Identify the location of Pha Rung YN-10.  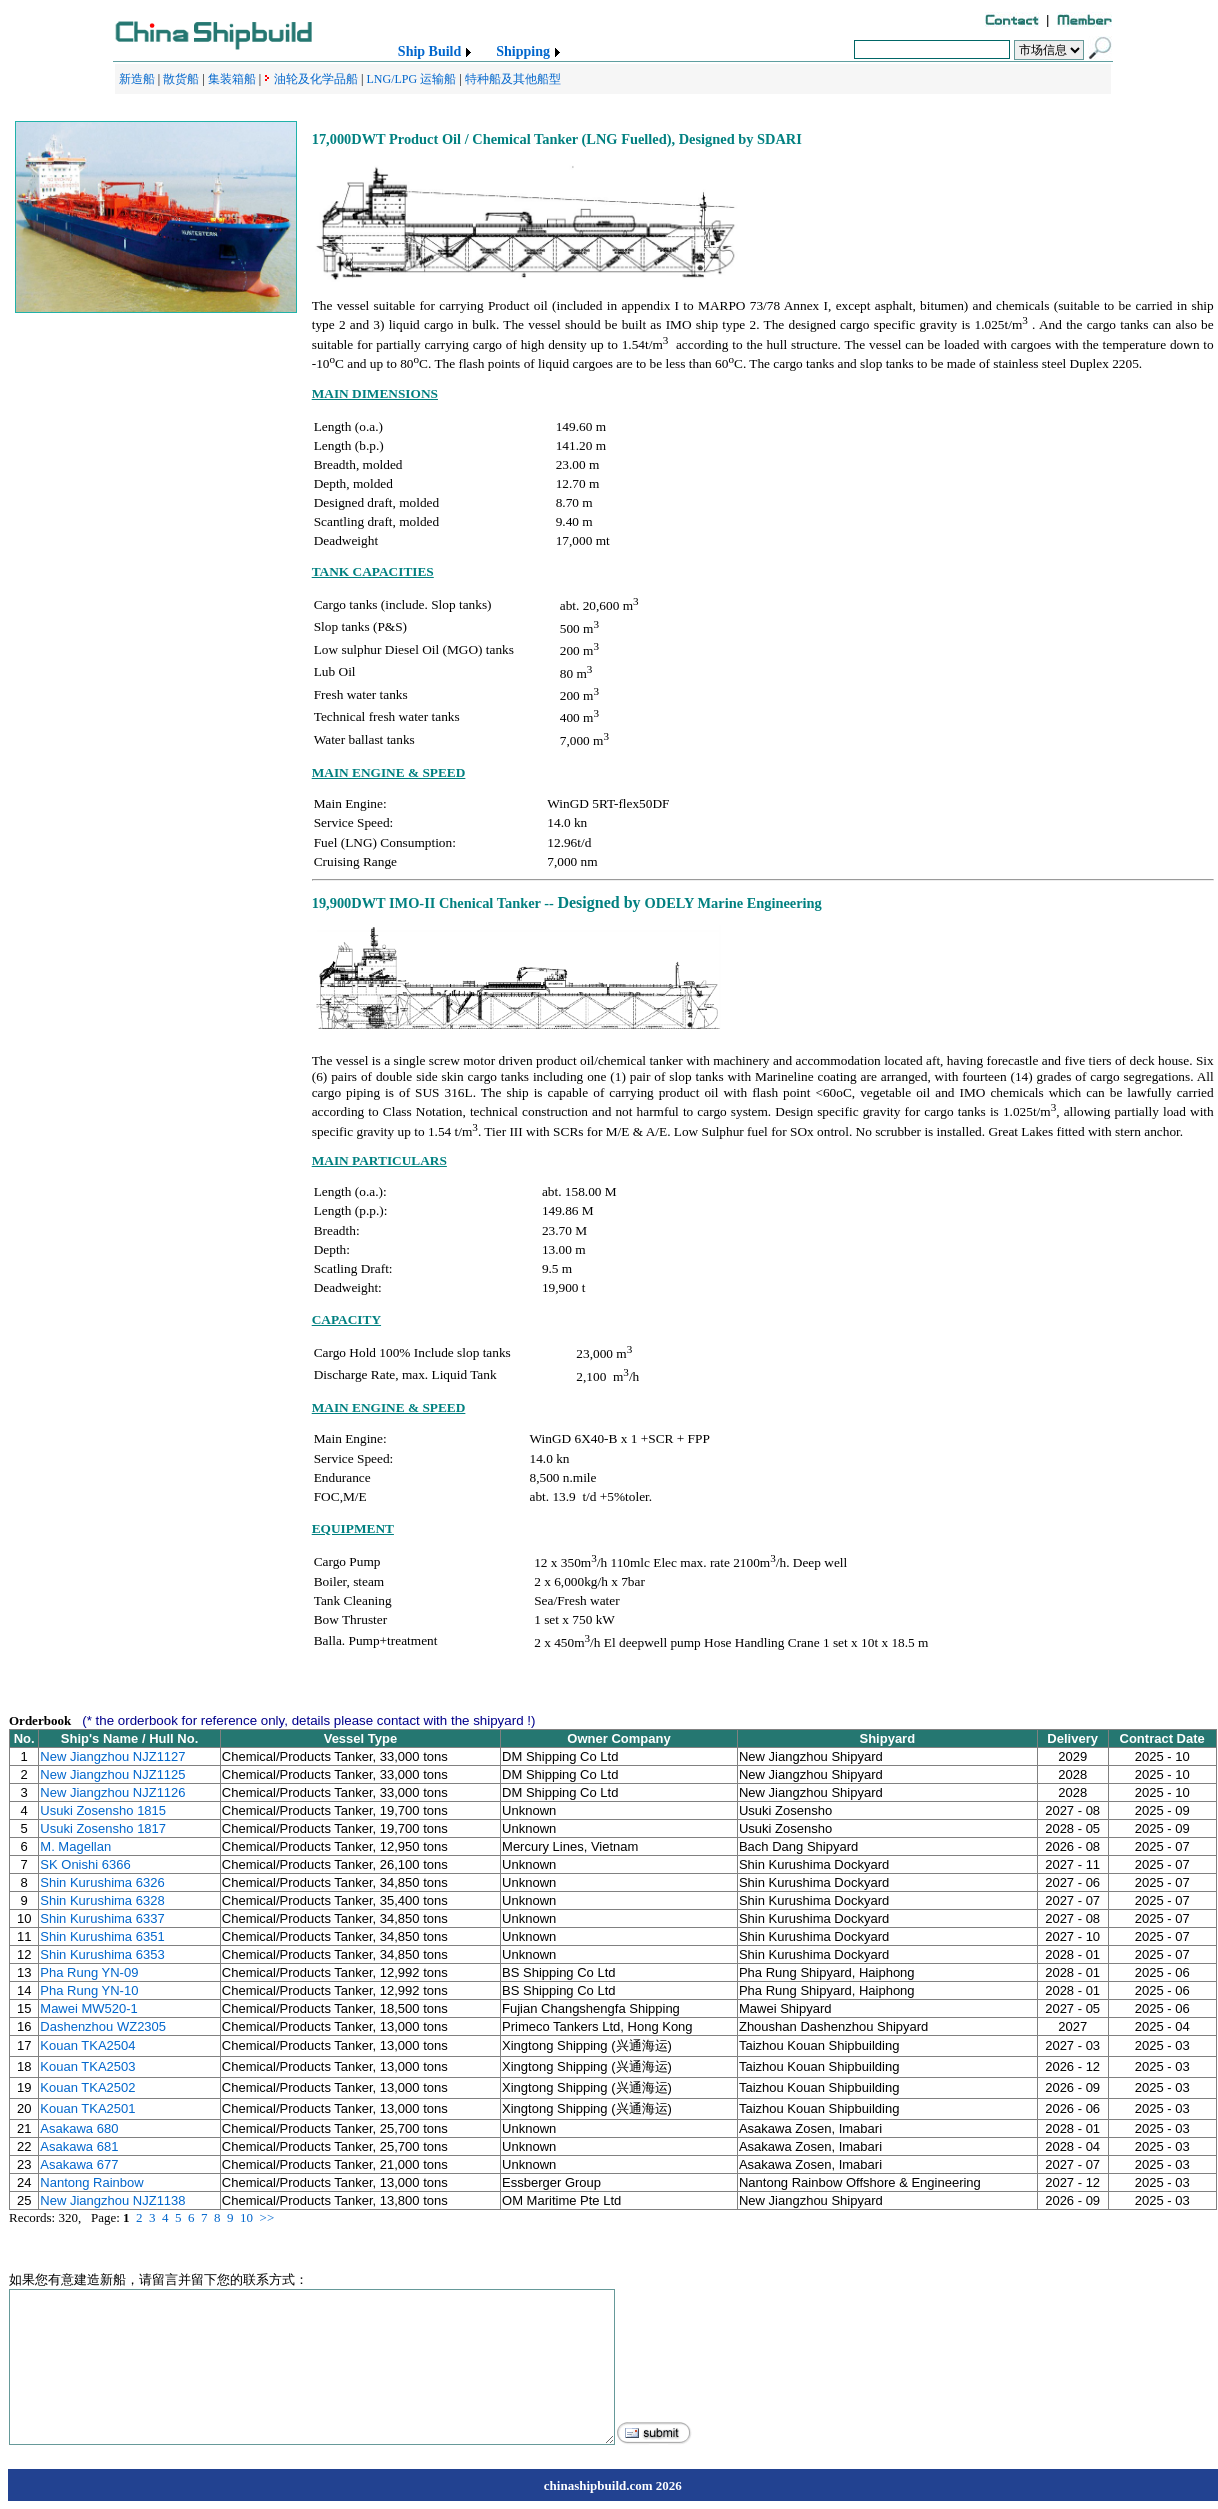
(89, 1990).